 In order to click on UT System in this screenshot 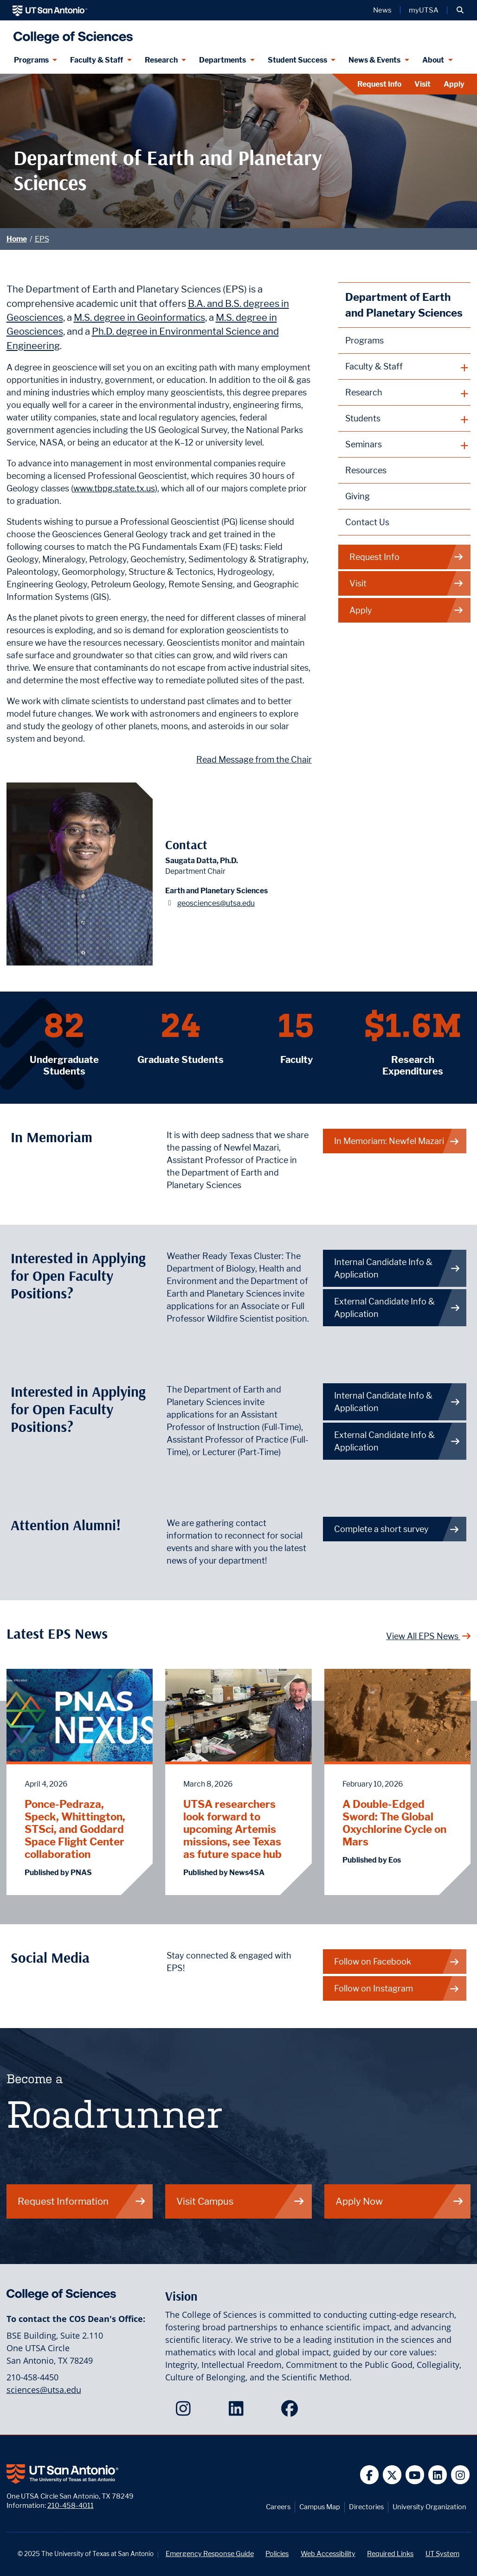, I will do `click(442, 2553)`.